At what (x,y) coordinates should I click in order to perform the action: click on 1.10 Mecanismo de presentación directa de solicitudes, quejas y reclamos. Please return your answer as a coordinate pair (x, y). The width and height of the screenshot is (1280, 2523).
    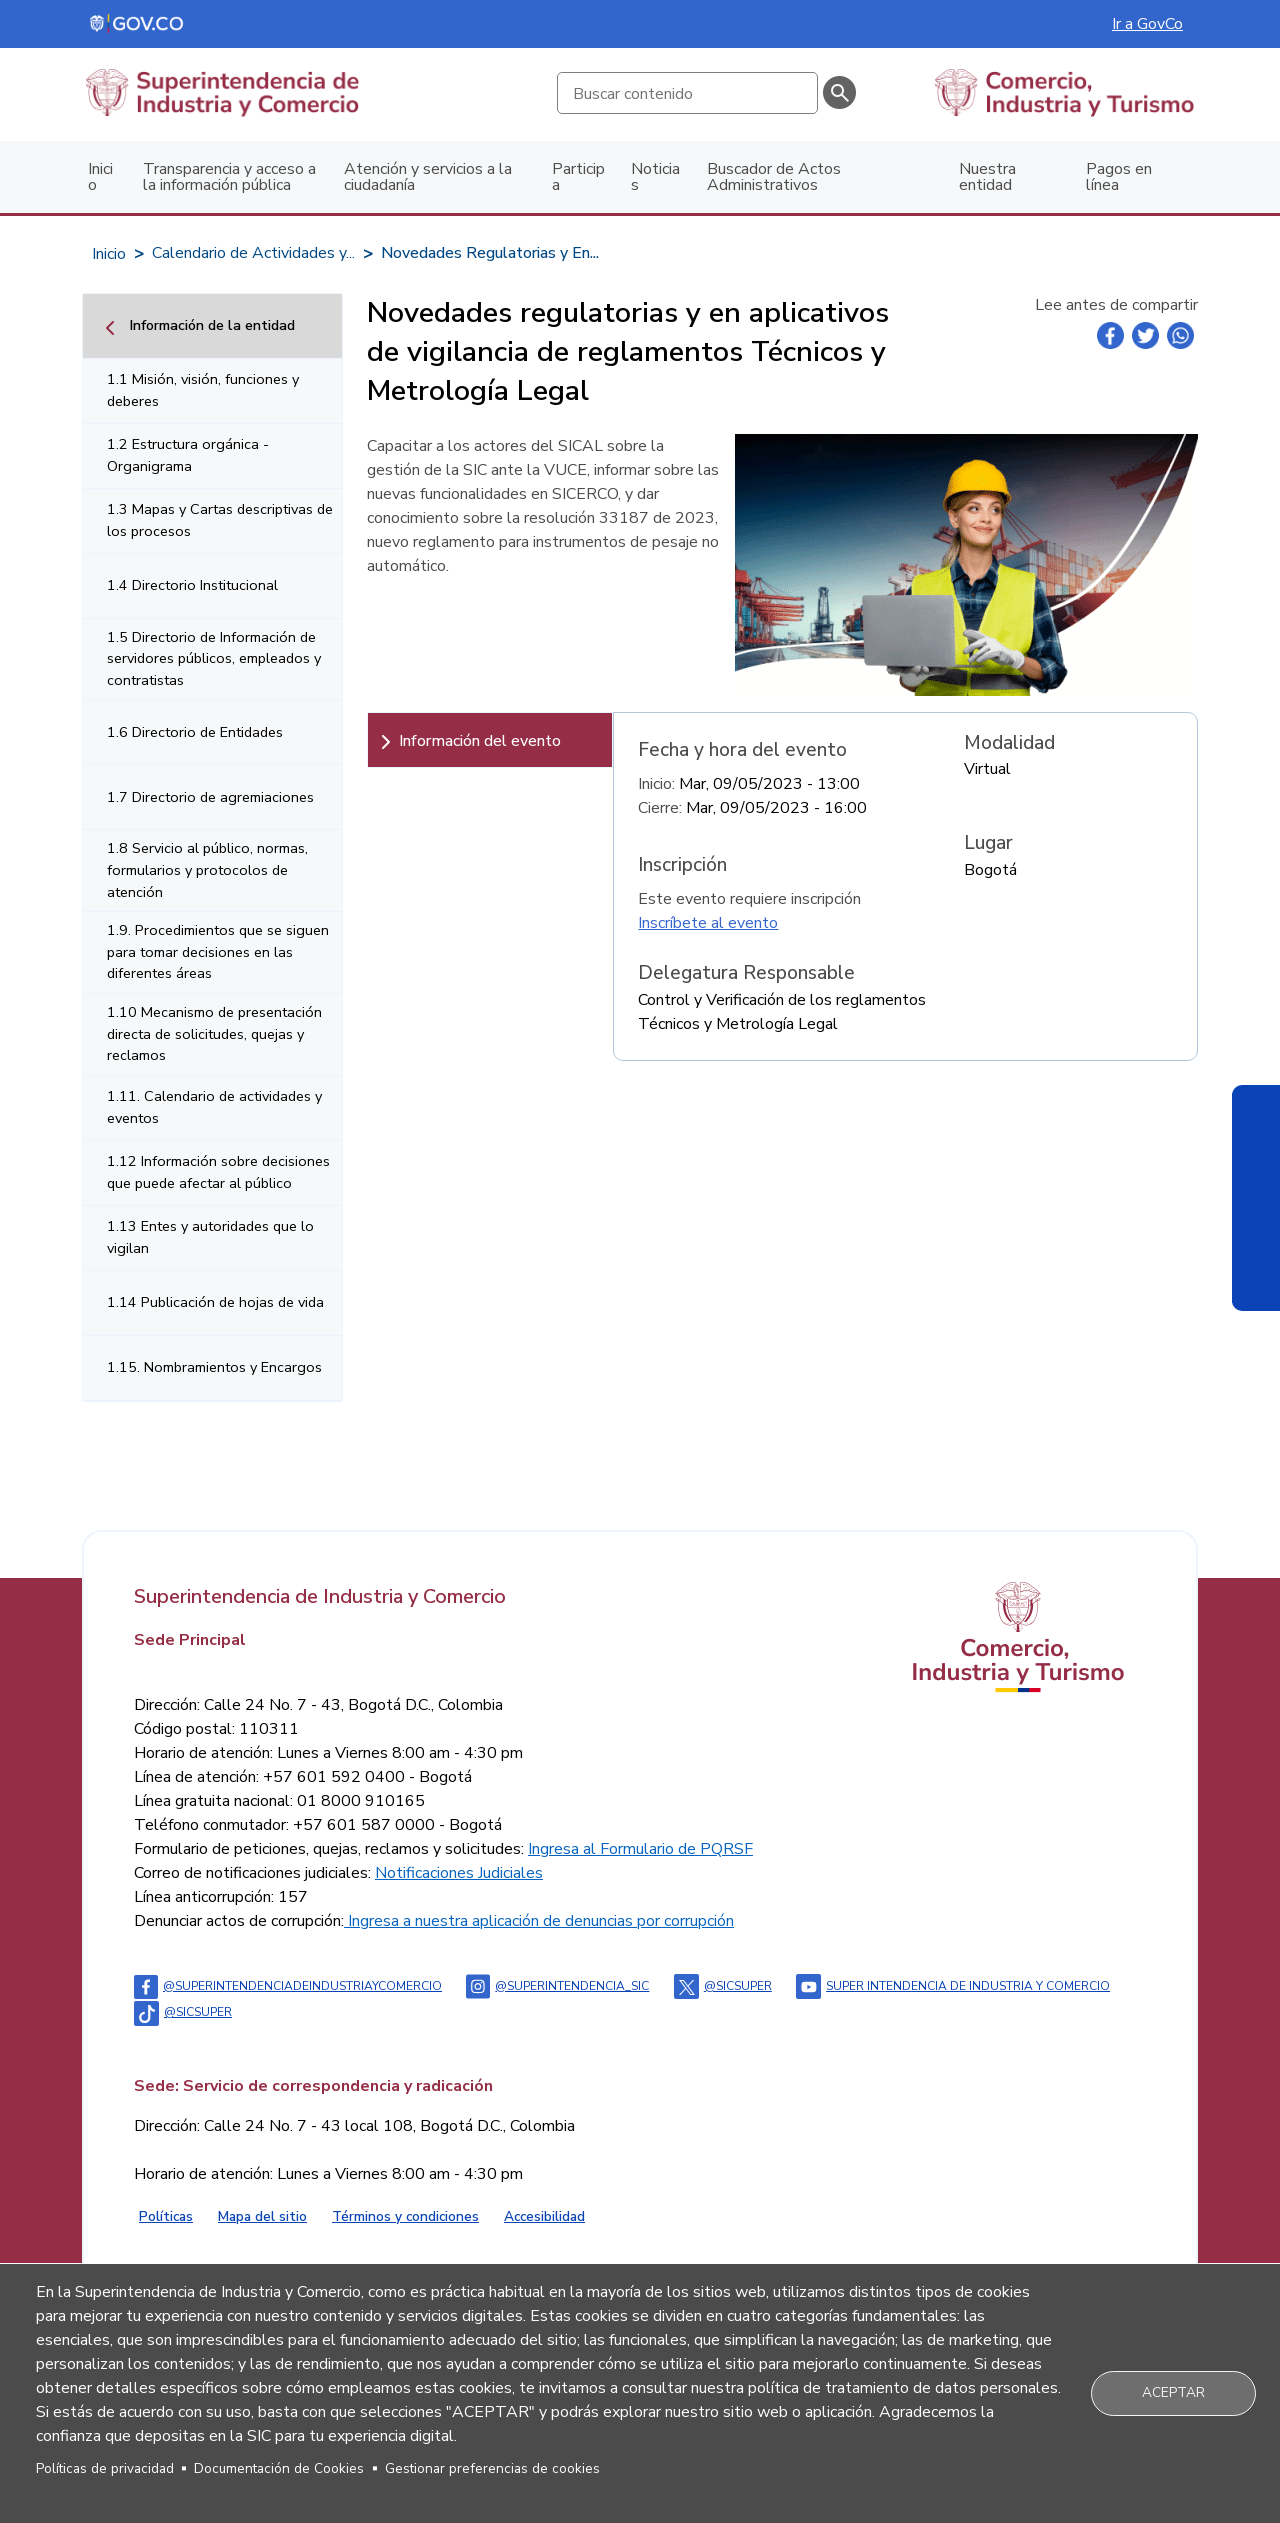
    Looking at the image, I should click on (214, 1033).